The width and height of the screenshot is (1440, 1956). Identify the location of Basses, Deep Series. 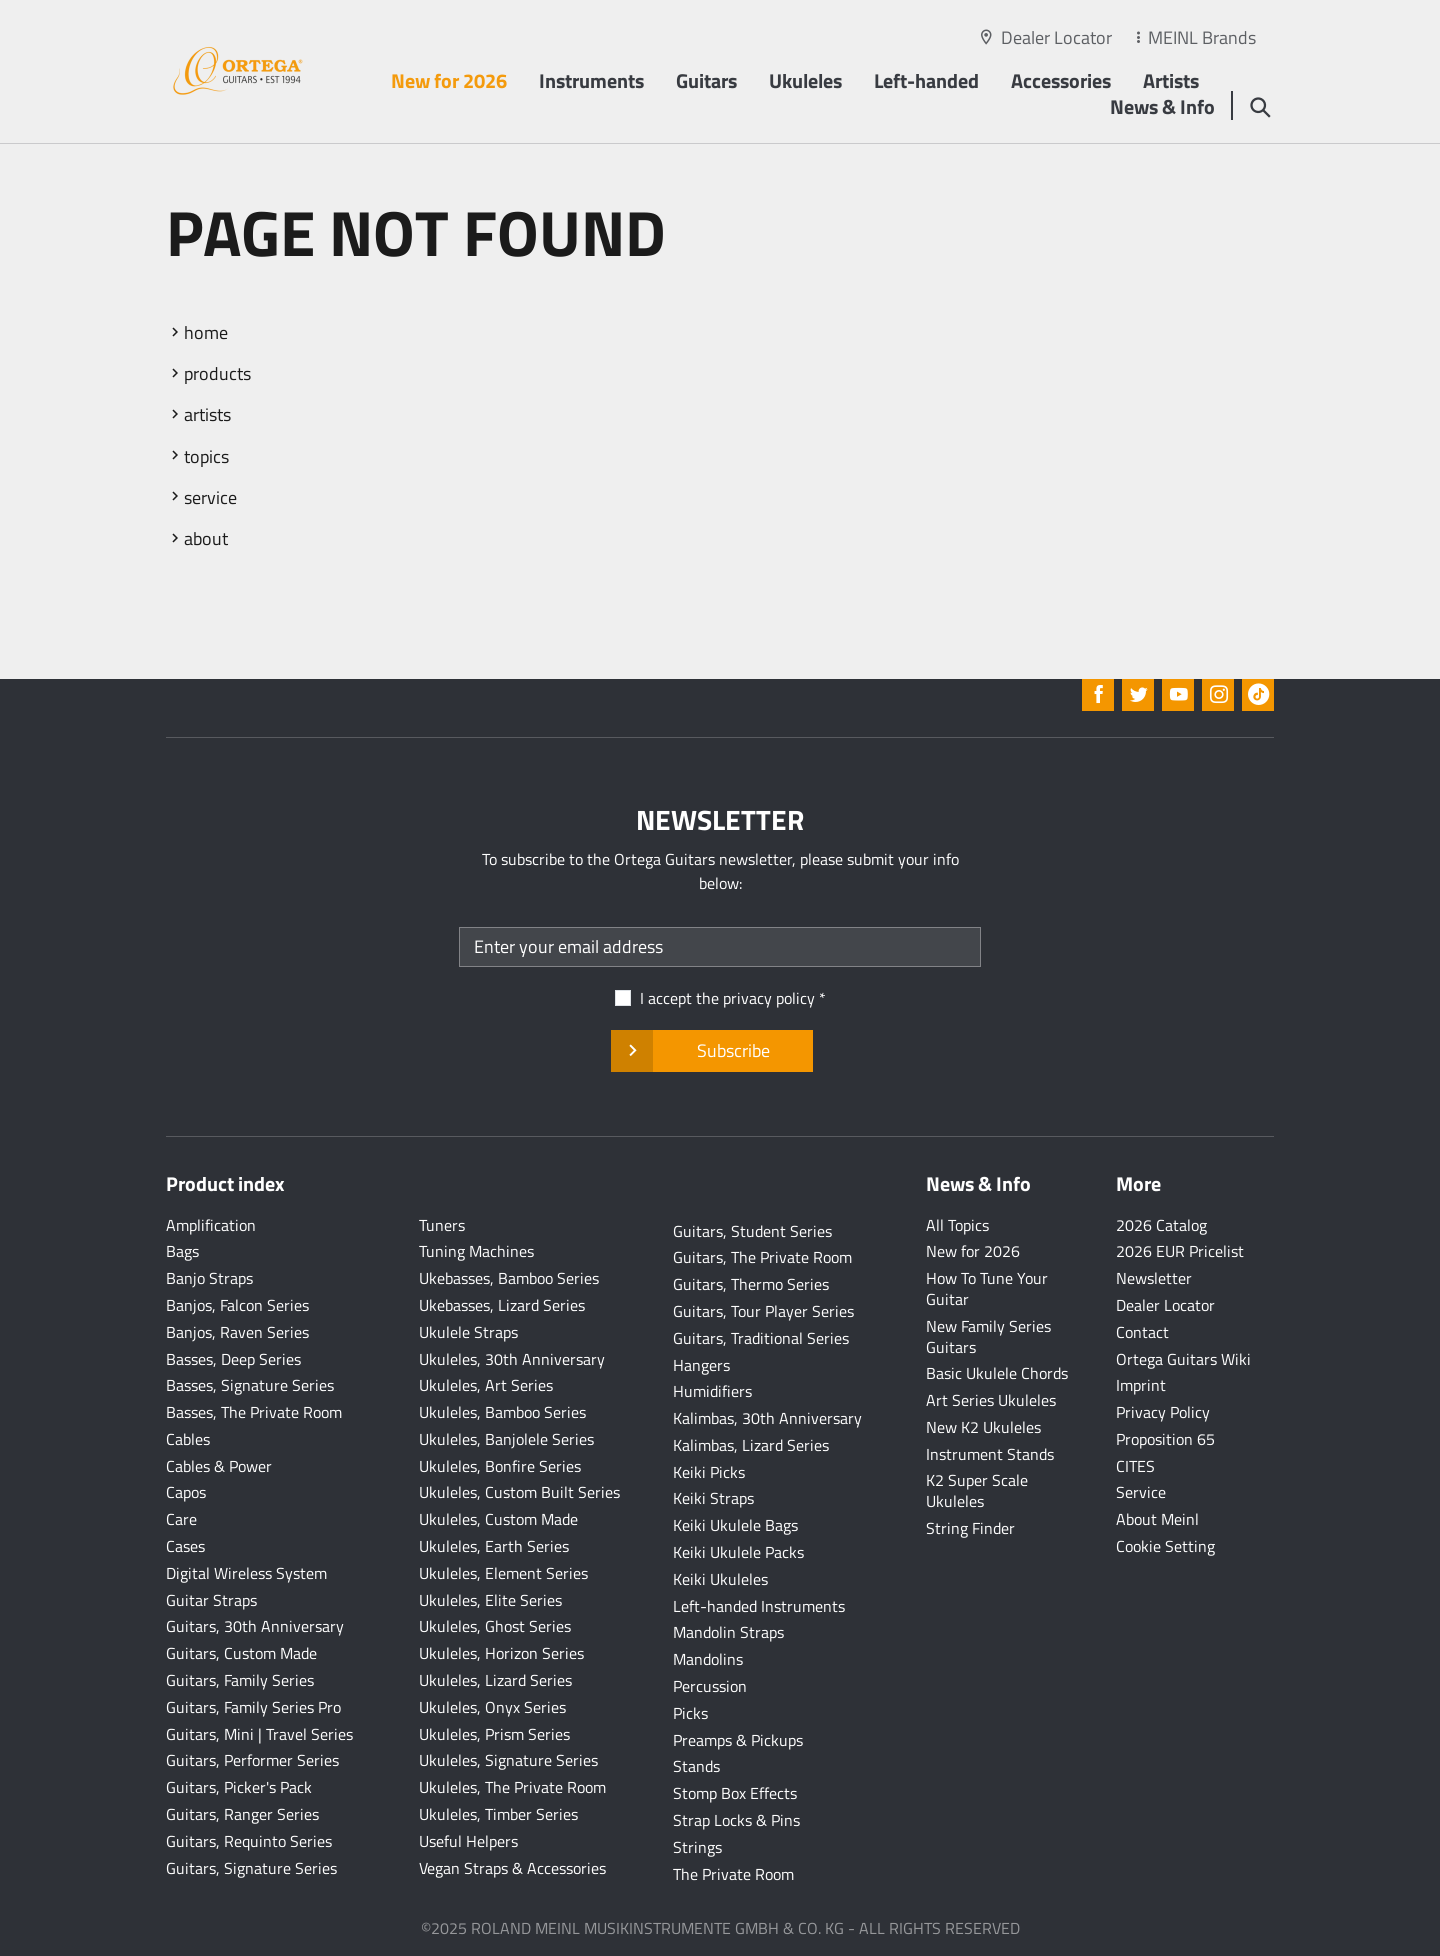
(233, 1359).